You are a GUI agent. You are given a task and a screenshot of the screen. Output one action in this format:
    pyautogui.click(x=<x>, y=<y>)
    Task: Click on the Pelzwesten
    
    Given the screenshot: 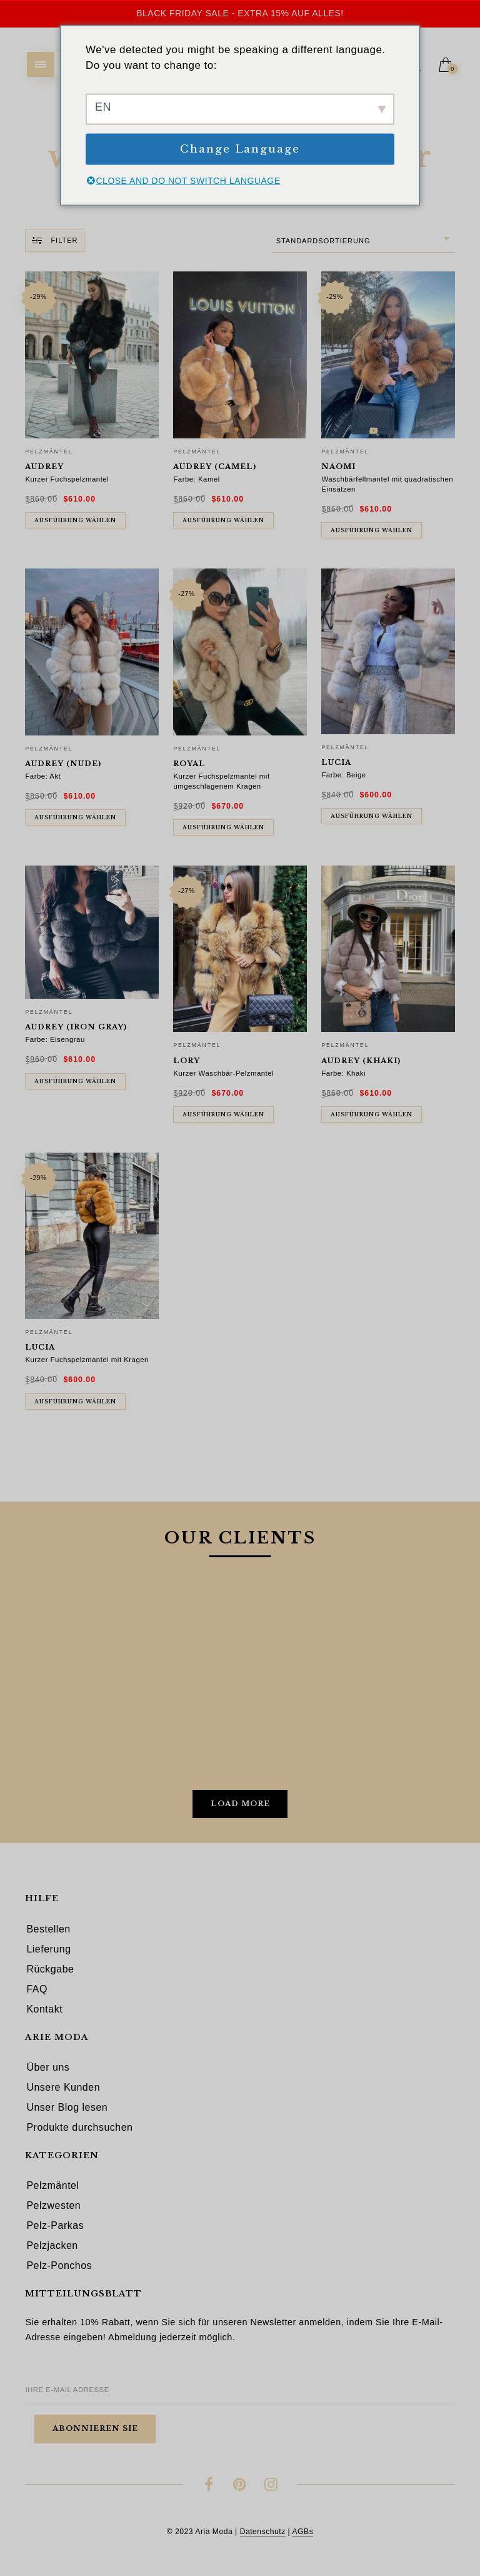 What is the action you would take?
    pyautogui.click(x=53, y=2205)
    